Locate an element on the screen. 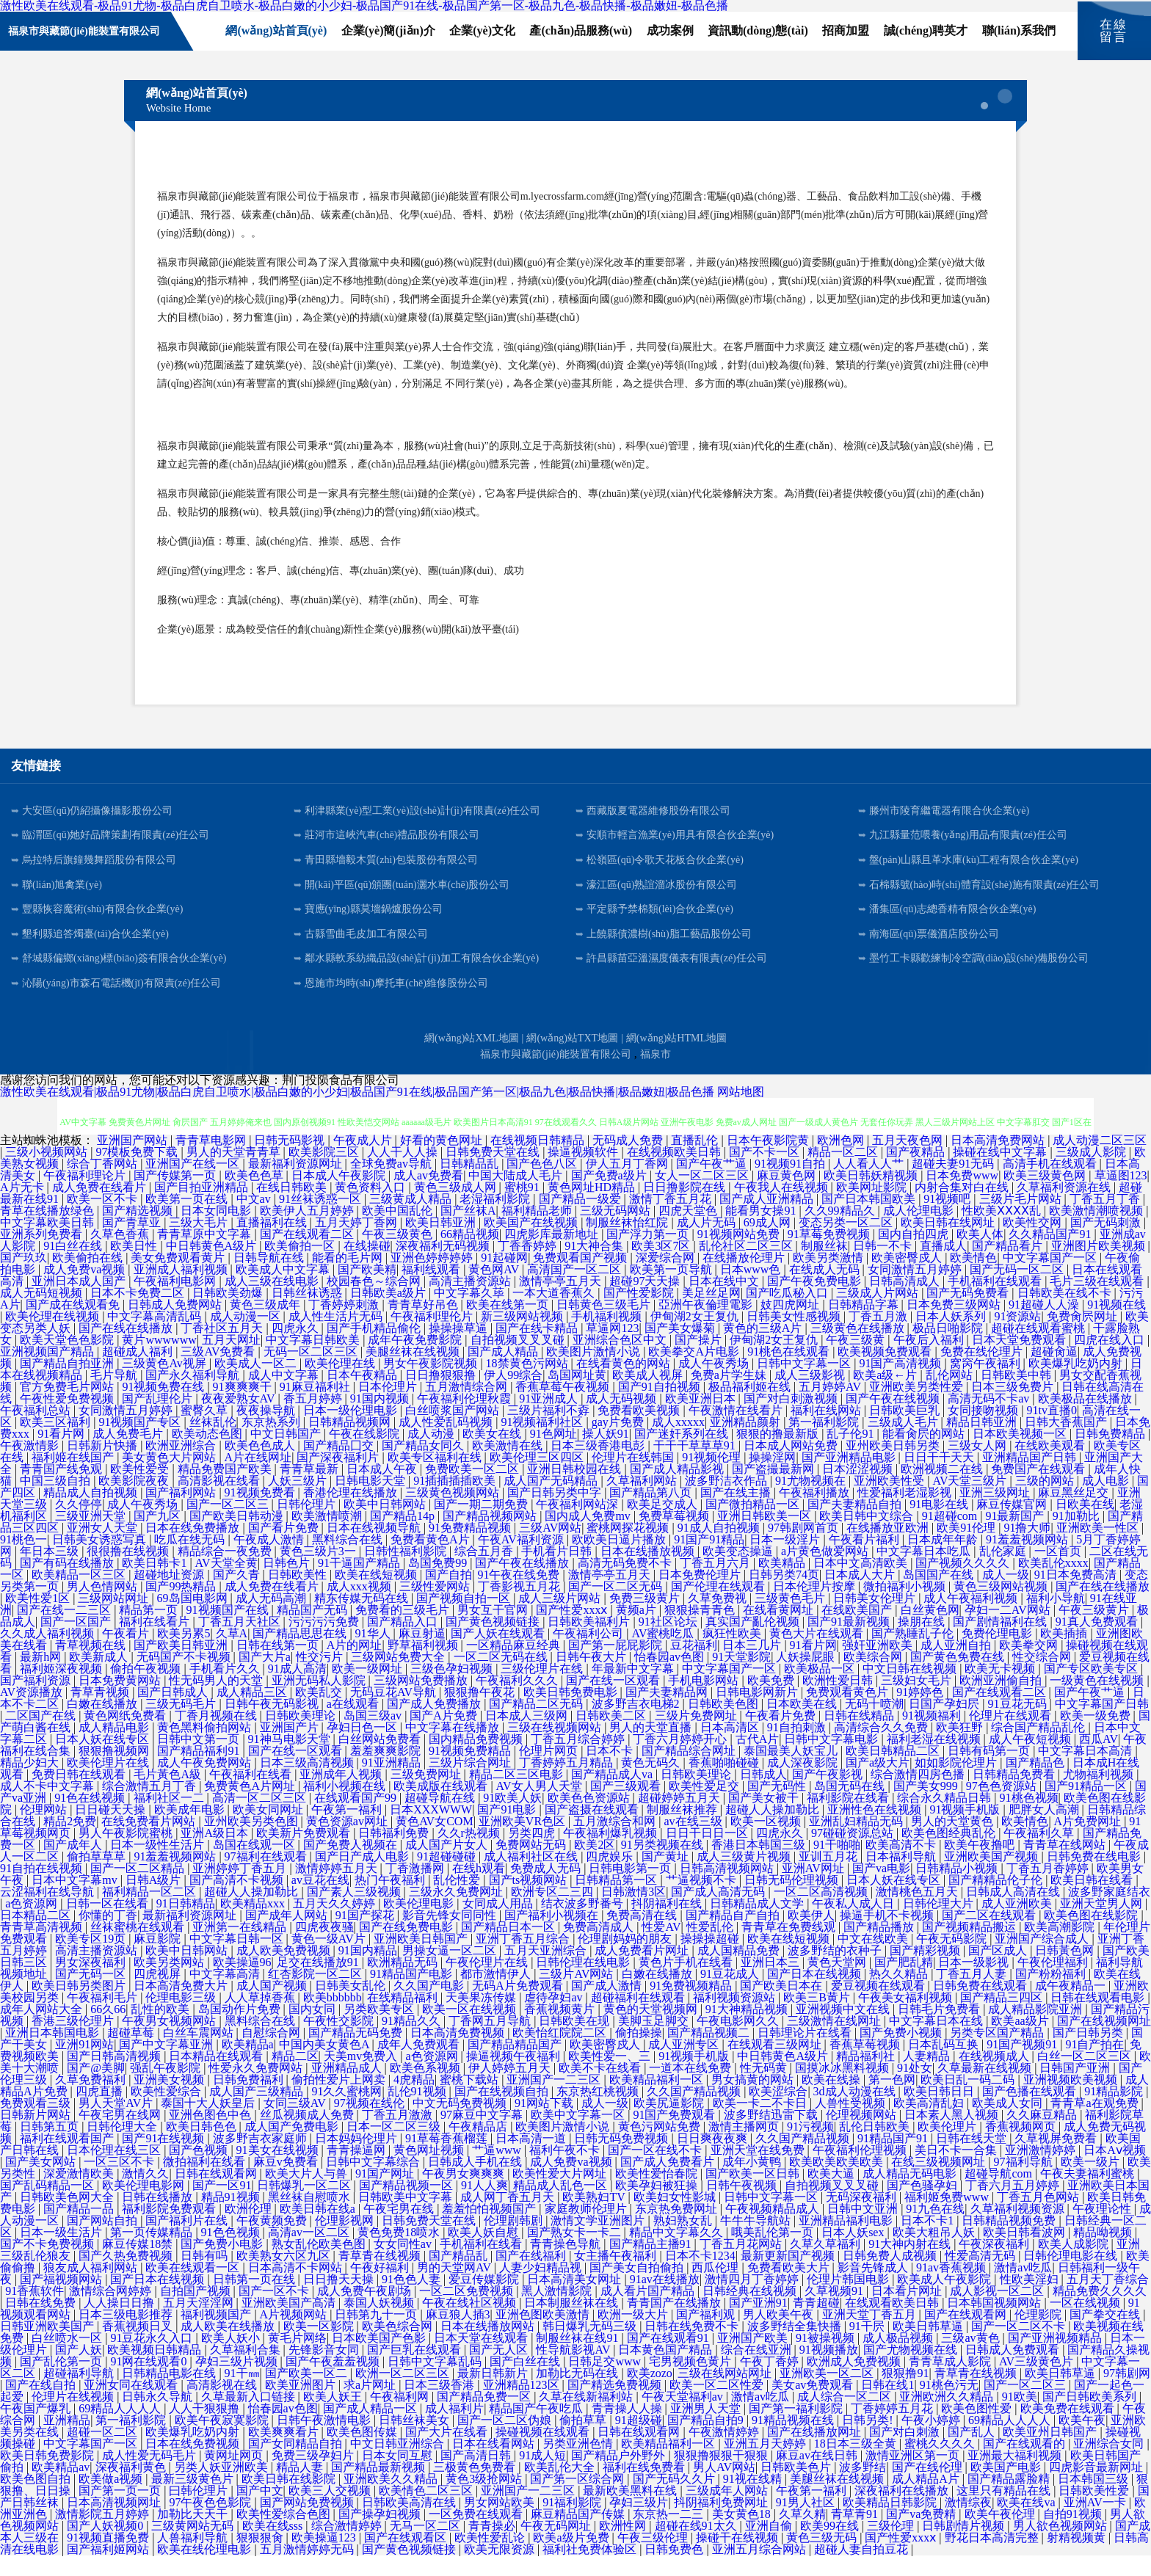  中日韩黄色A级片 is located at coordinates (213, 1266).